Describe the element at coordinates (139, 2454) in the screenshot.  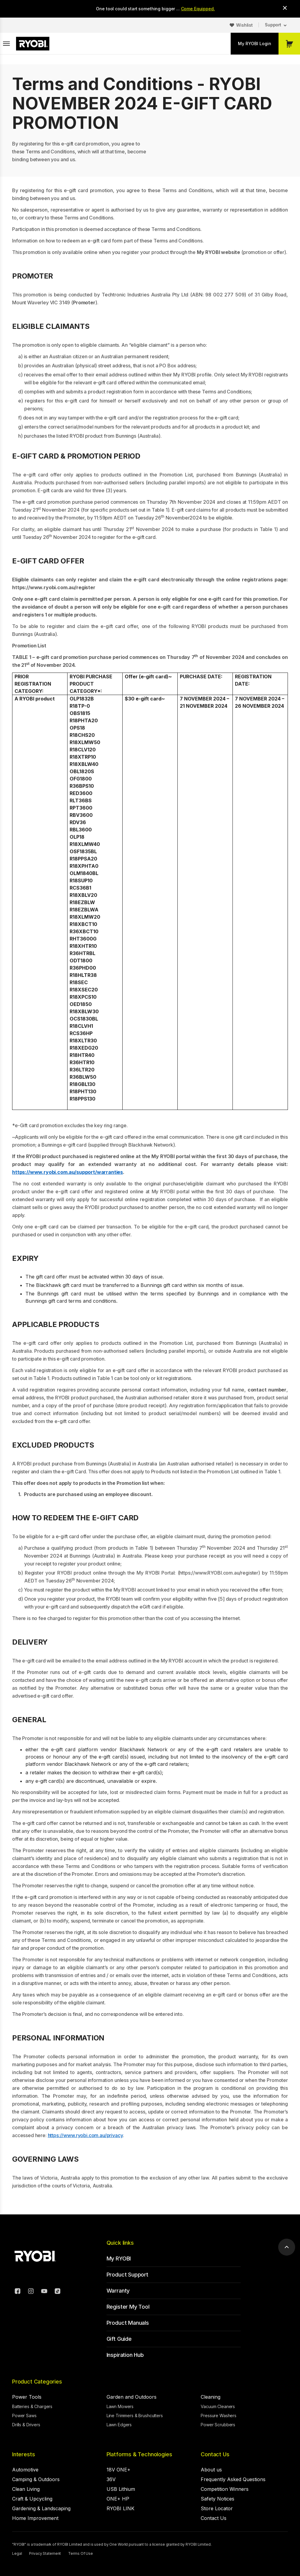
I see `Platforms & Technologies` at that location.